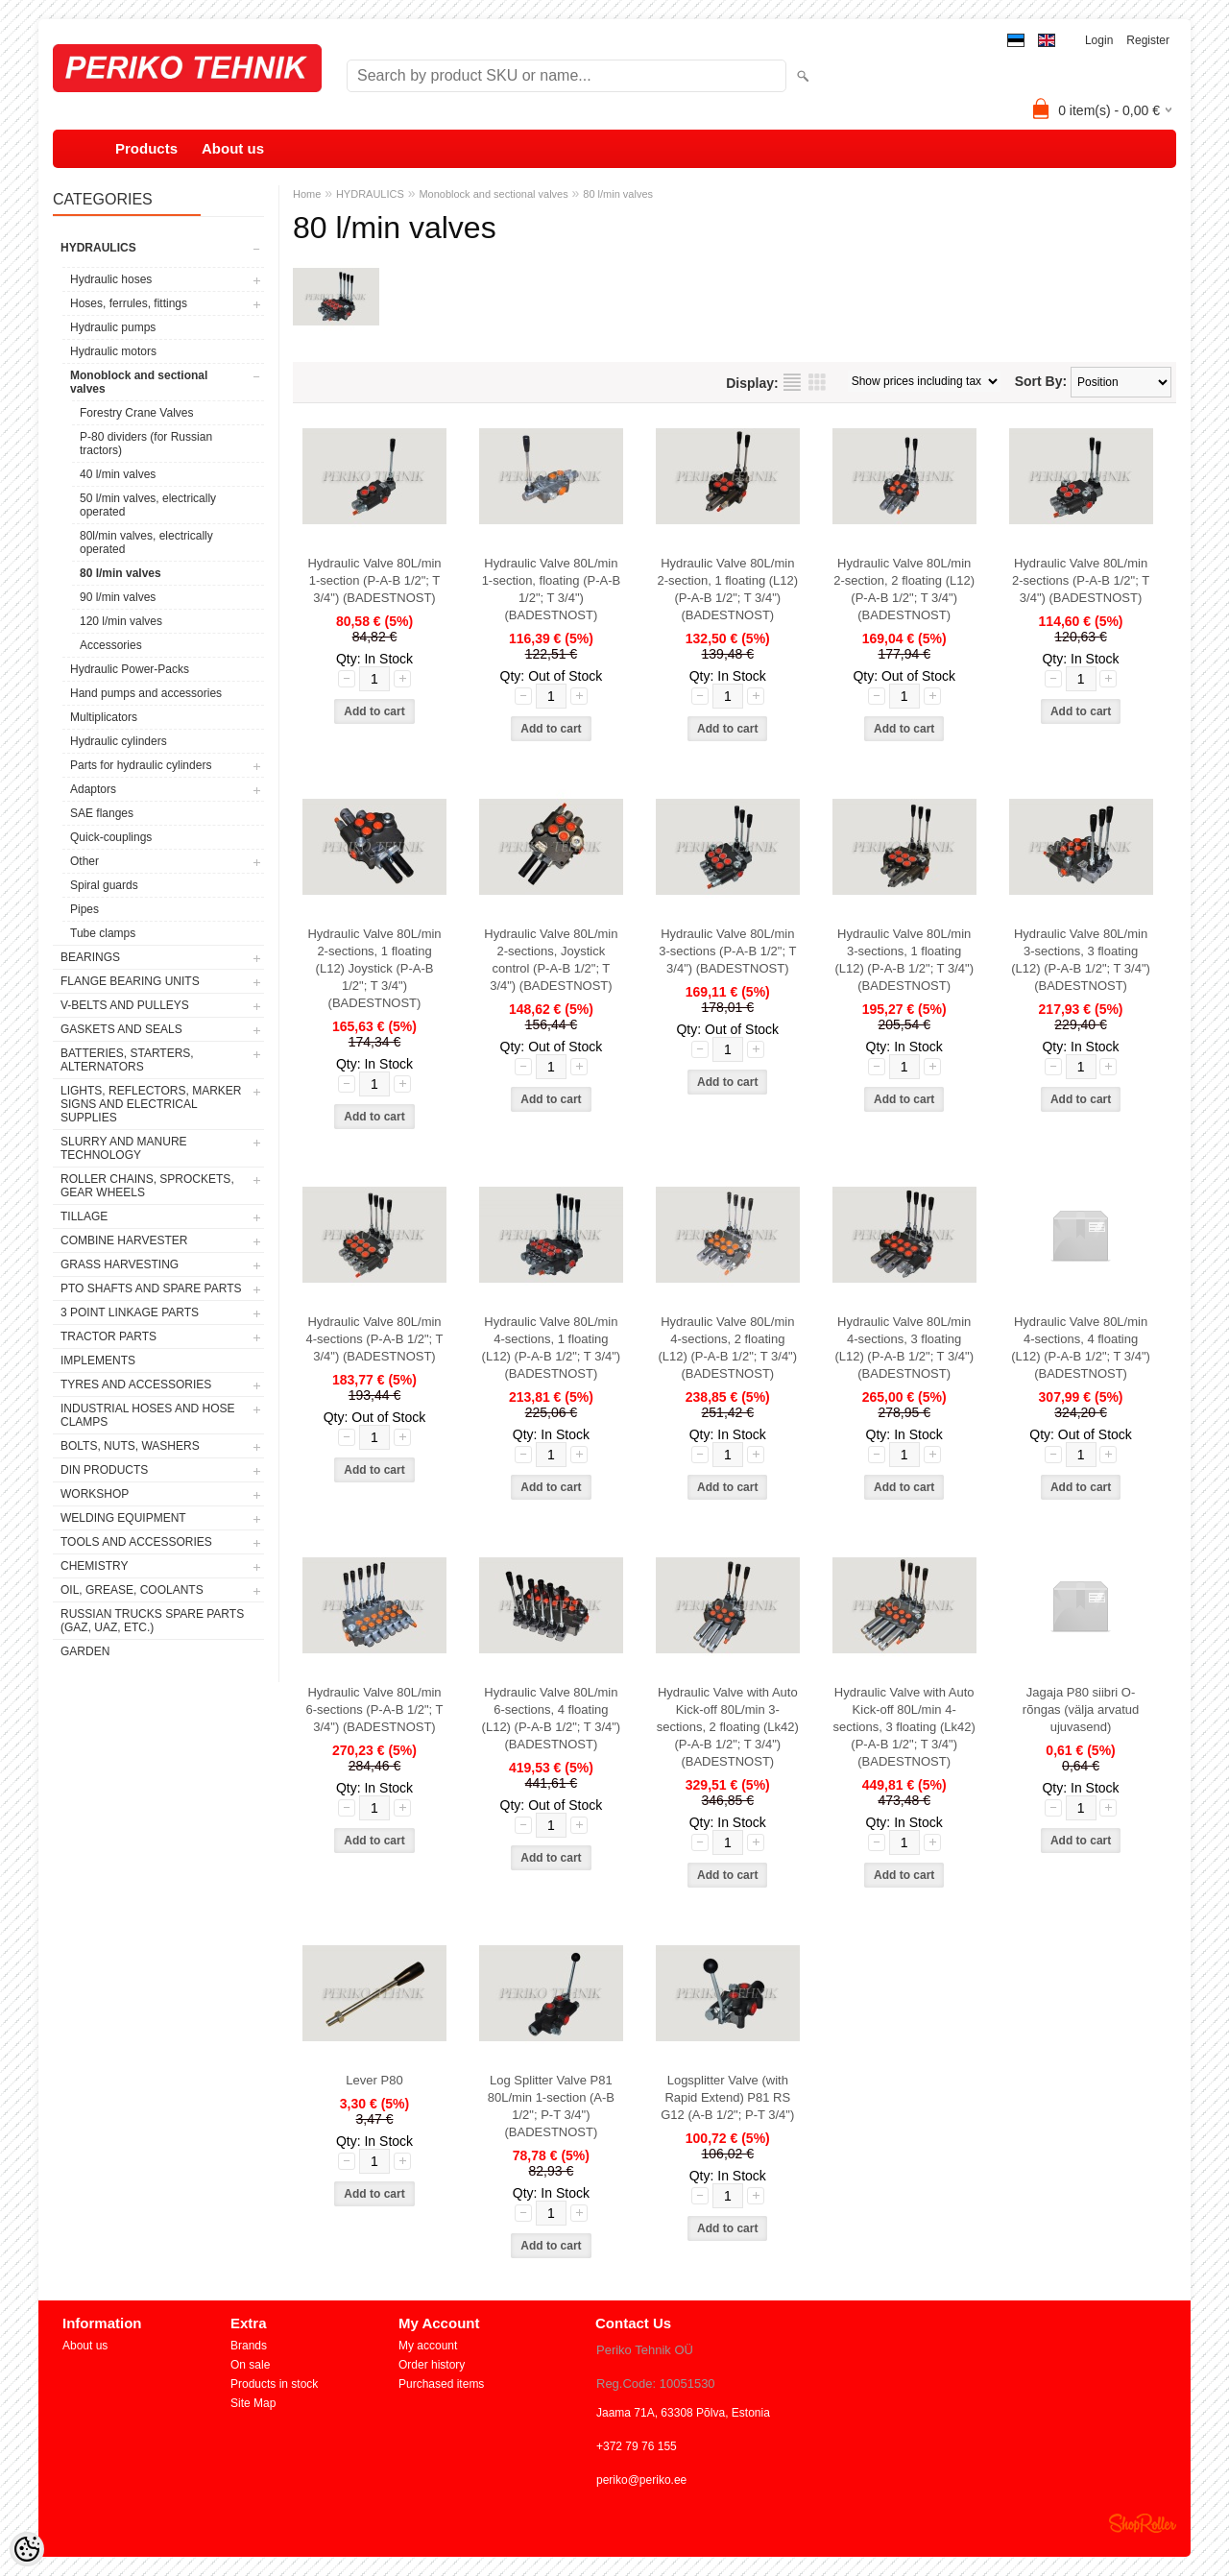  Describe the element at coordinates (119, 1264) in the screenshot. I see `GRASS HARVESTING` at that location.